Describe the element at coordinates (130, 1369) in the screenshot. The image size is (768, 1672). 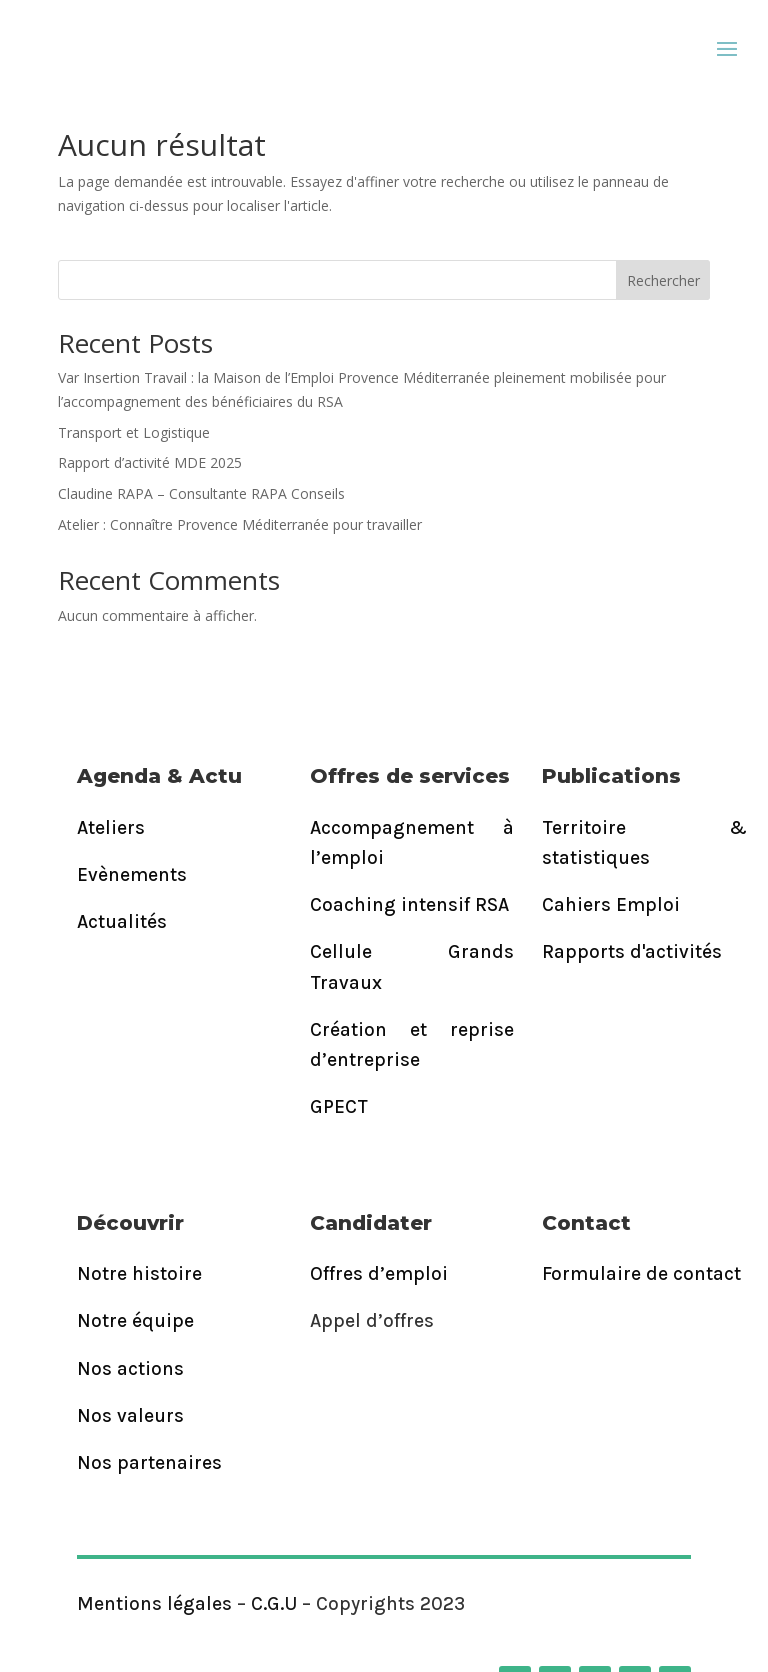
I see `Nos actions` at that location.